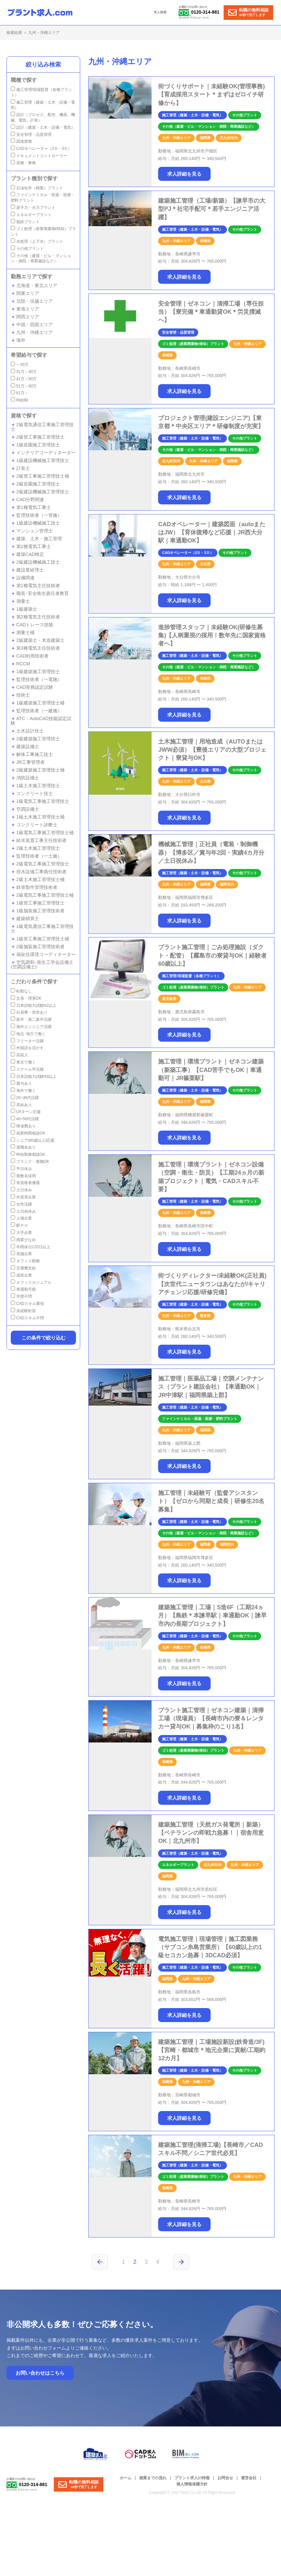 Image resolution: width=281 pixels, height=2576 pixels. Describe the element at coordinates (19, 364) in the screenshot. I see `～30万` at that location.